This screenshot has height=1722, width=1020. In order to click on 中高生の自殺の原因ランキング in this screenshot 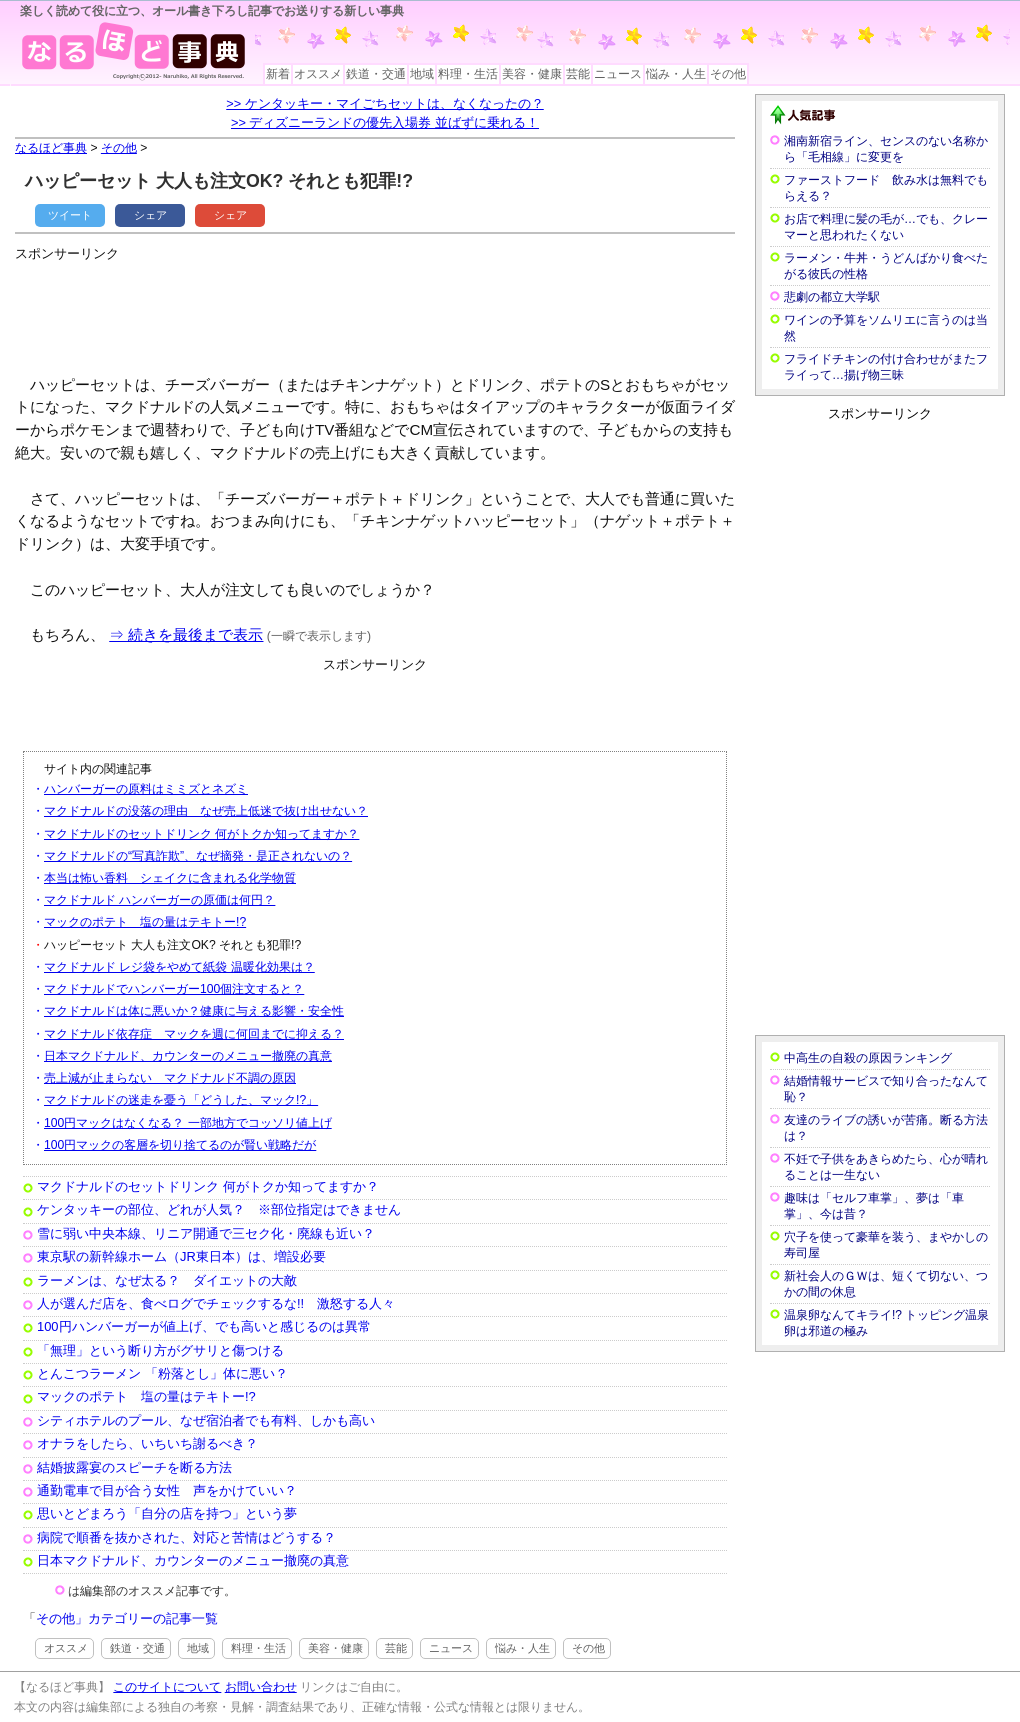, I will do `click(868, 1058)`.